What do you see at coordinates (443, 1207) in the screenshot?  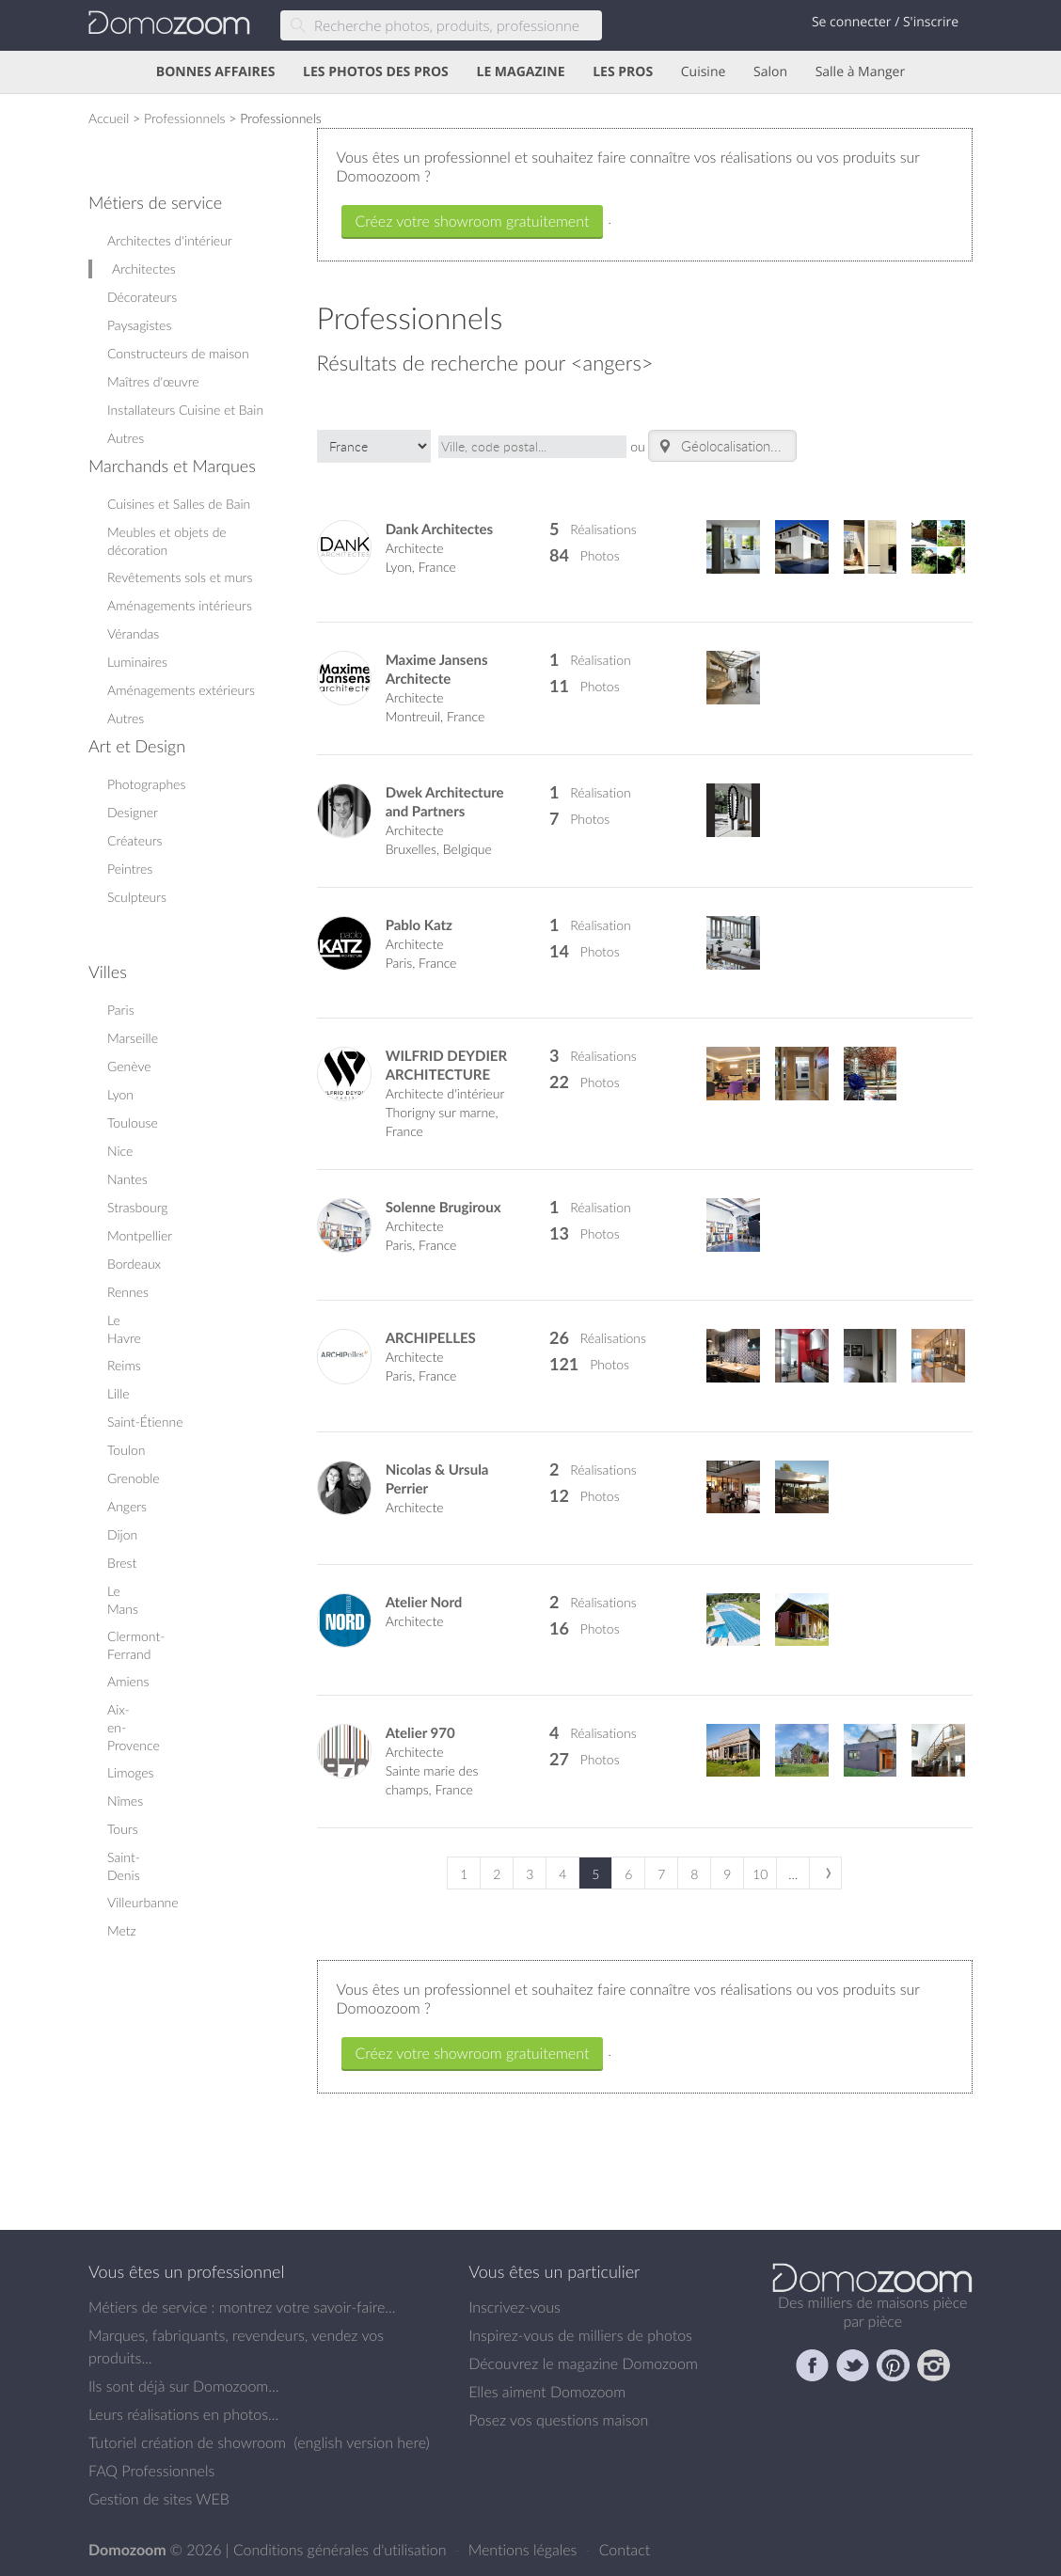 I see `Solenne Brugiroux` at bounding box center [443, 1207].